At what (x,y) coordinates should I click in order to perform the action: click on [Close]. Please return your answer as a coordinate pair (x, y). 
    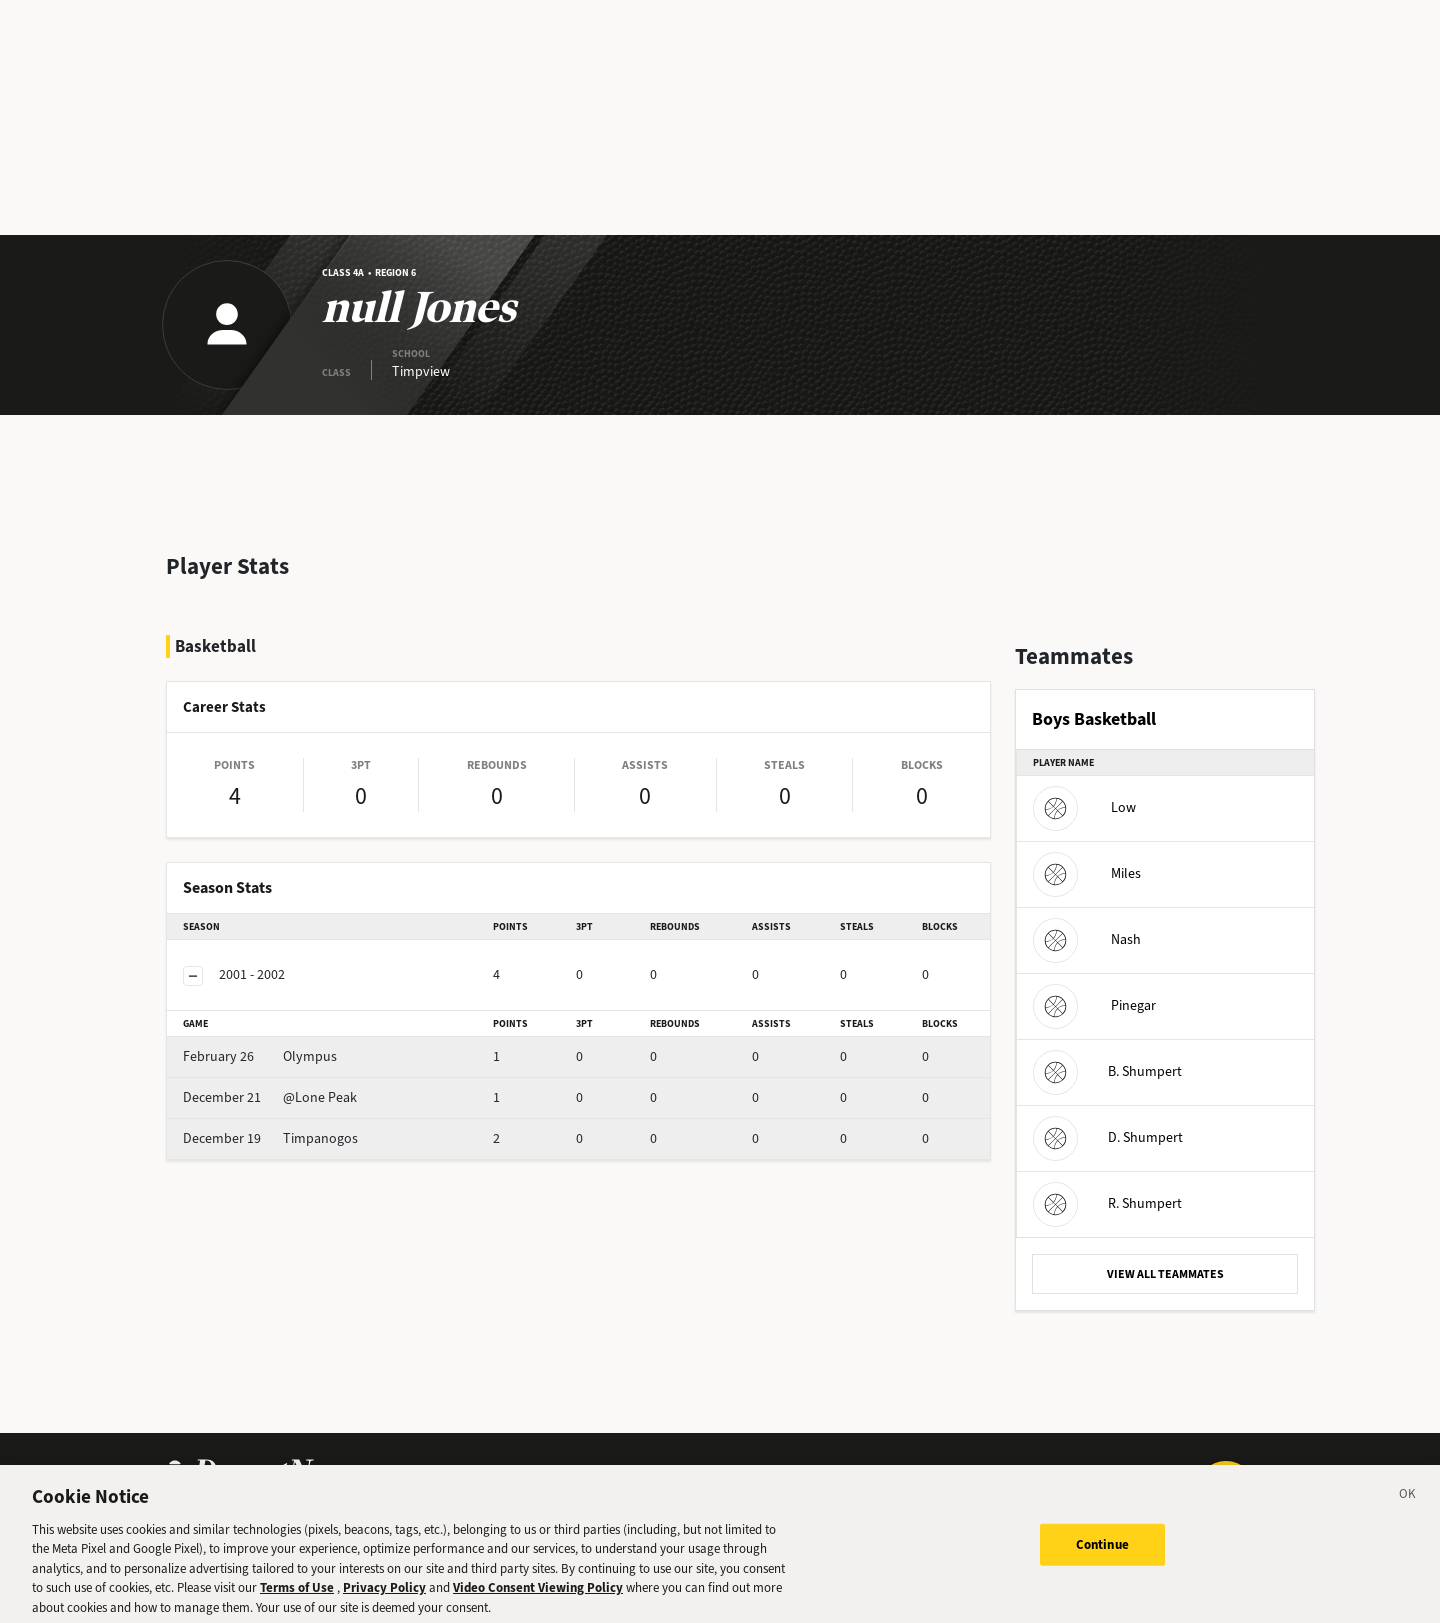
    Looking at the image, I should click on (1408, 1505).